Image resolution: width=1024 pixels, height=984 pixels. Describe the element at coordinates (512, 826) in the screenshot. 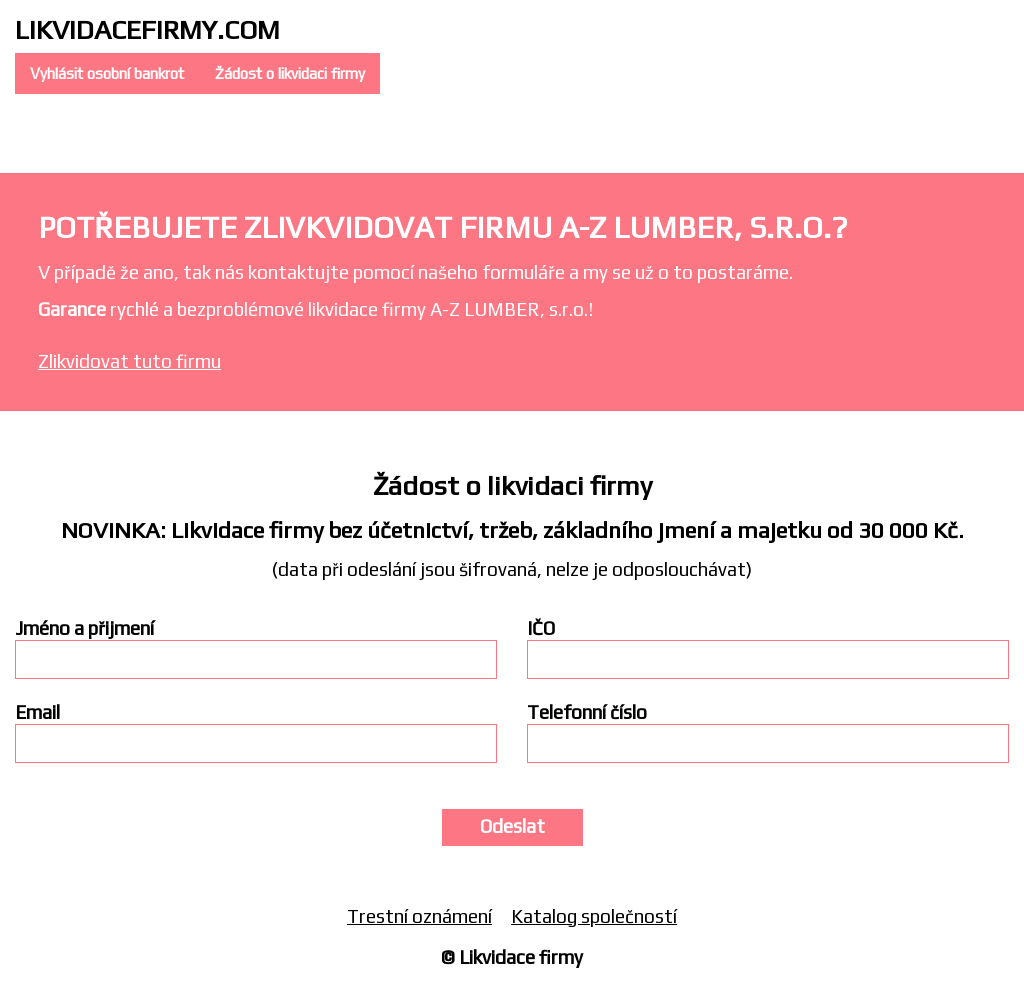

I see `Odeslat` at that location.